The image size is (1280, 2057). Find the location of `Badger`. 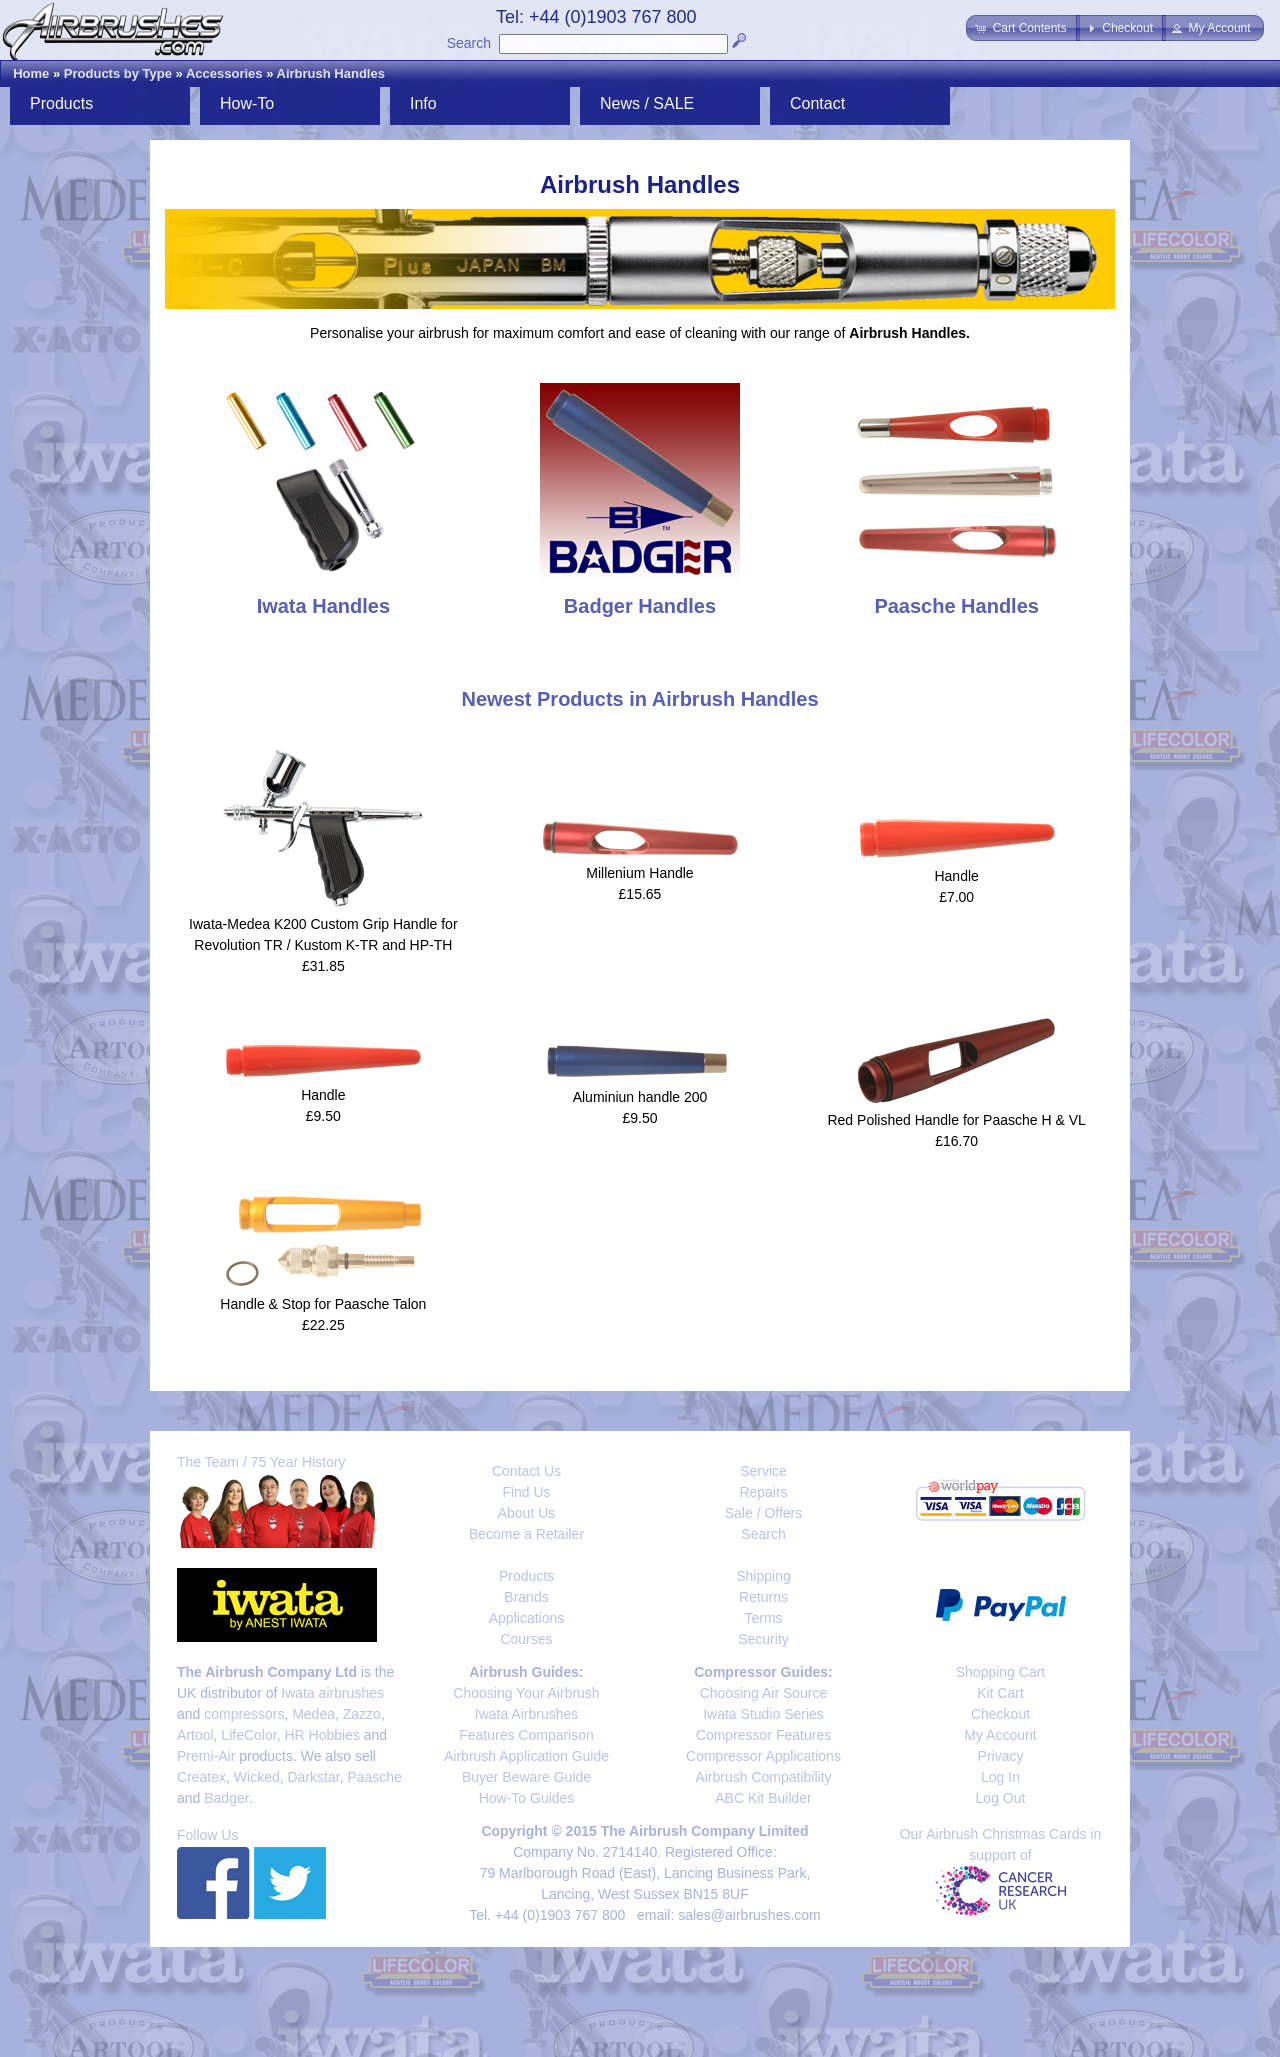

Badger is located at coordinates (226, 1798).